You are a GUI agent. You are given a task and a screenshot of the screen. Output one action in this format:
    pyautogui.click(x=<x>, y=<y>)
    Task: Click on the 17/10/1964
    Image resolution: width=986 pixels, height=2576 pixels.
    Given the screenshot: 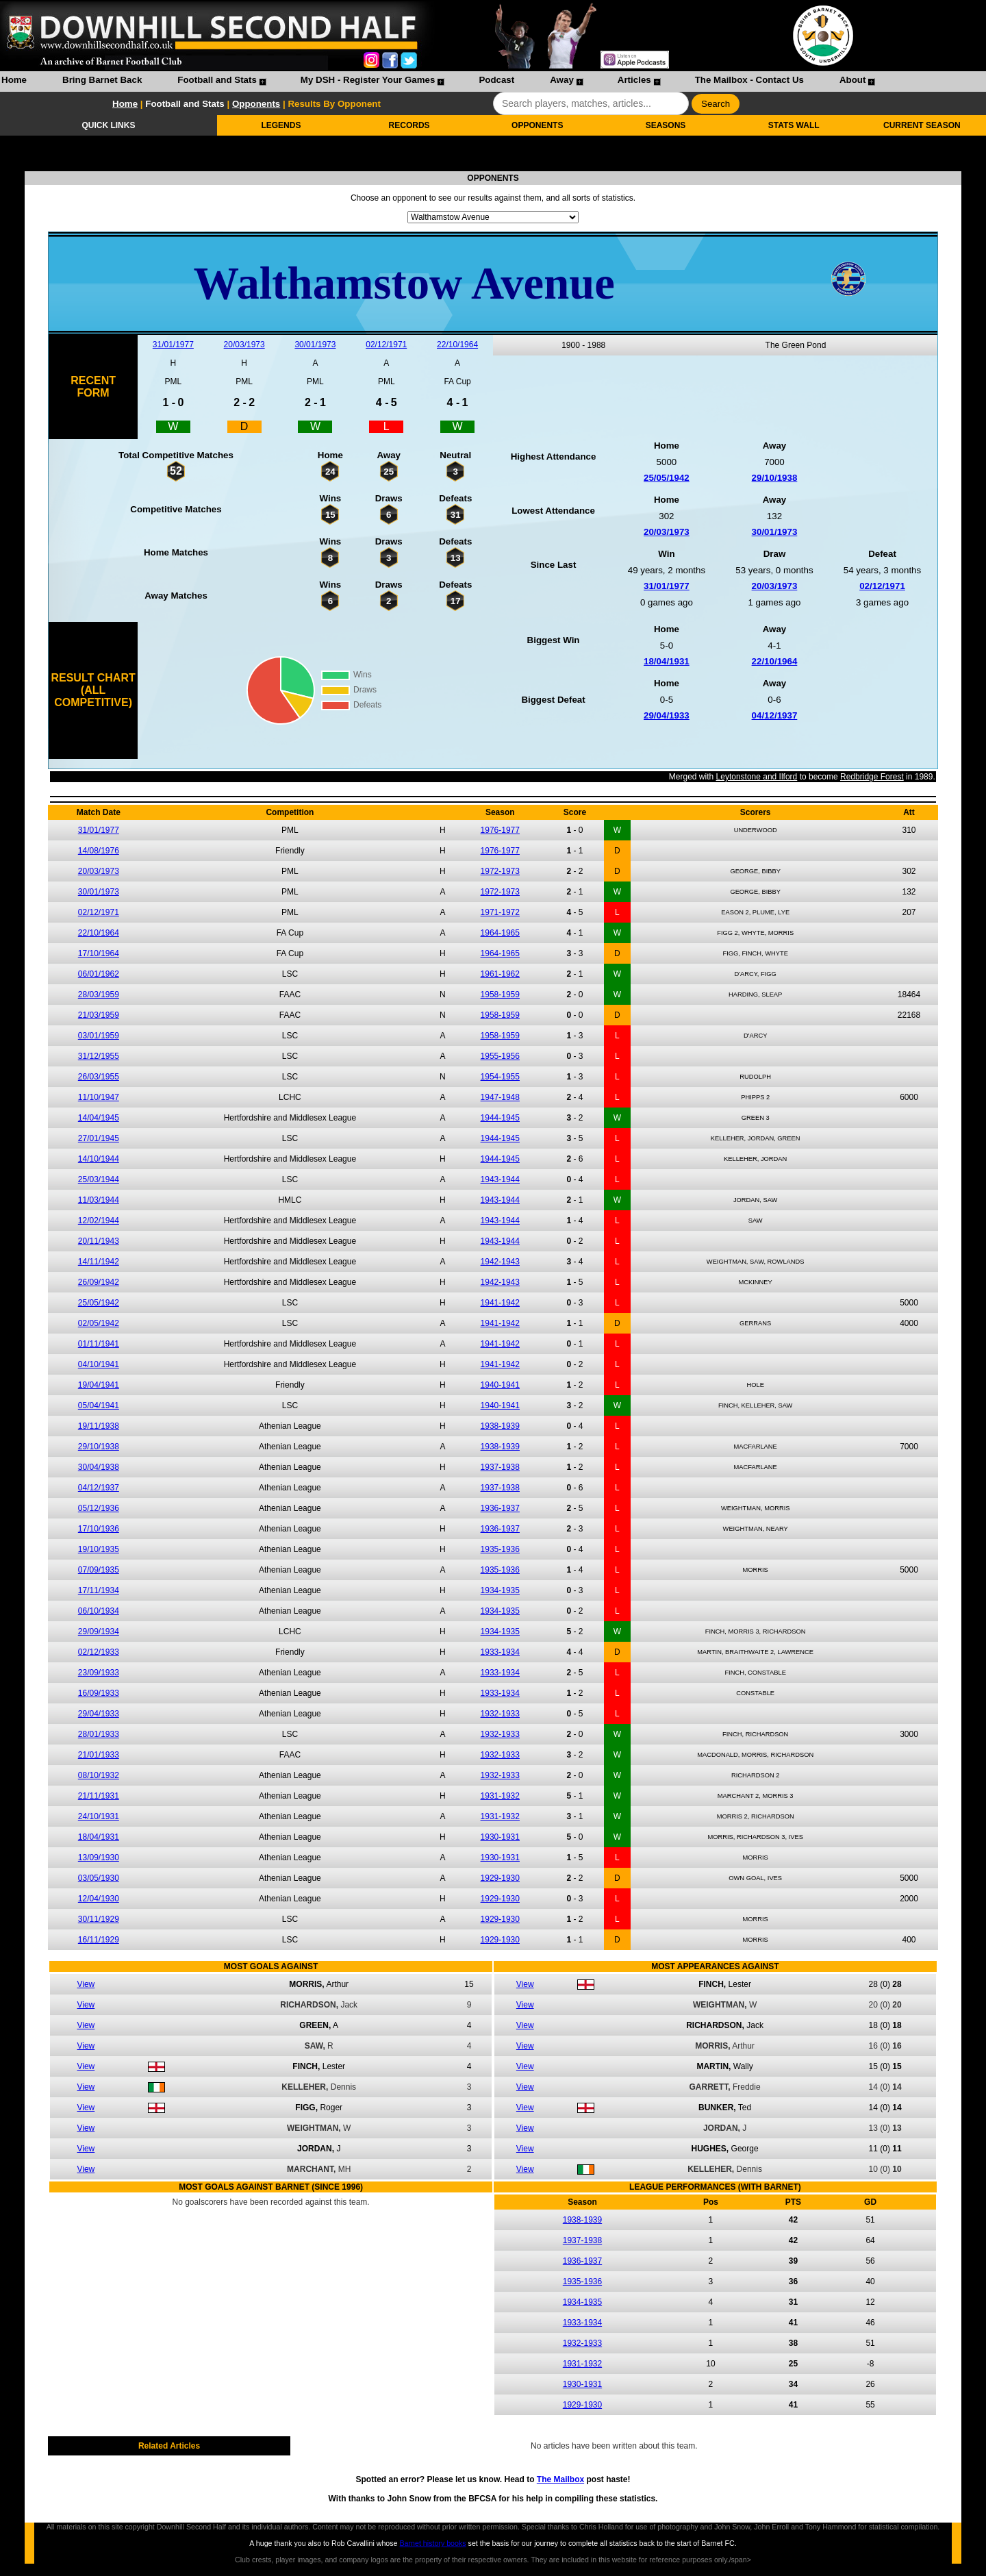 What is the action you would take?
    pyautogui.click(x=98, y=953)
    